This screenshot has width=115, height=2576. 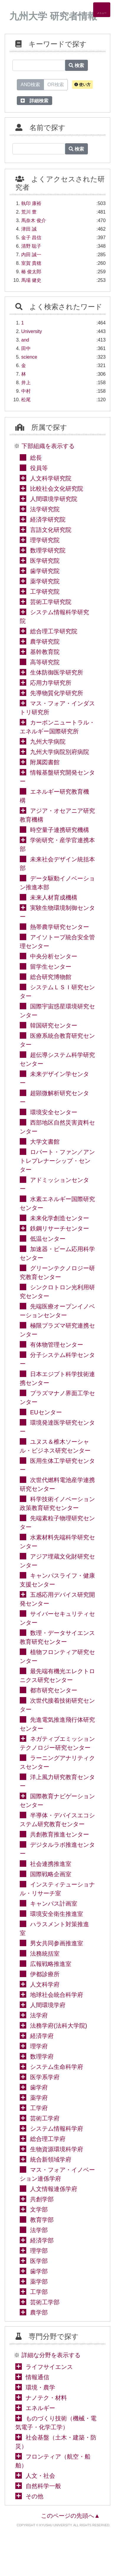 I want to click on 超伝導システム科学研究センター, so click(x=57, y=1059).